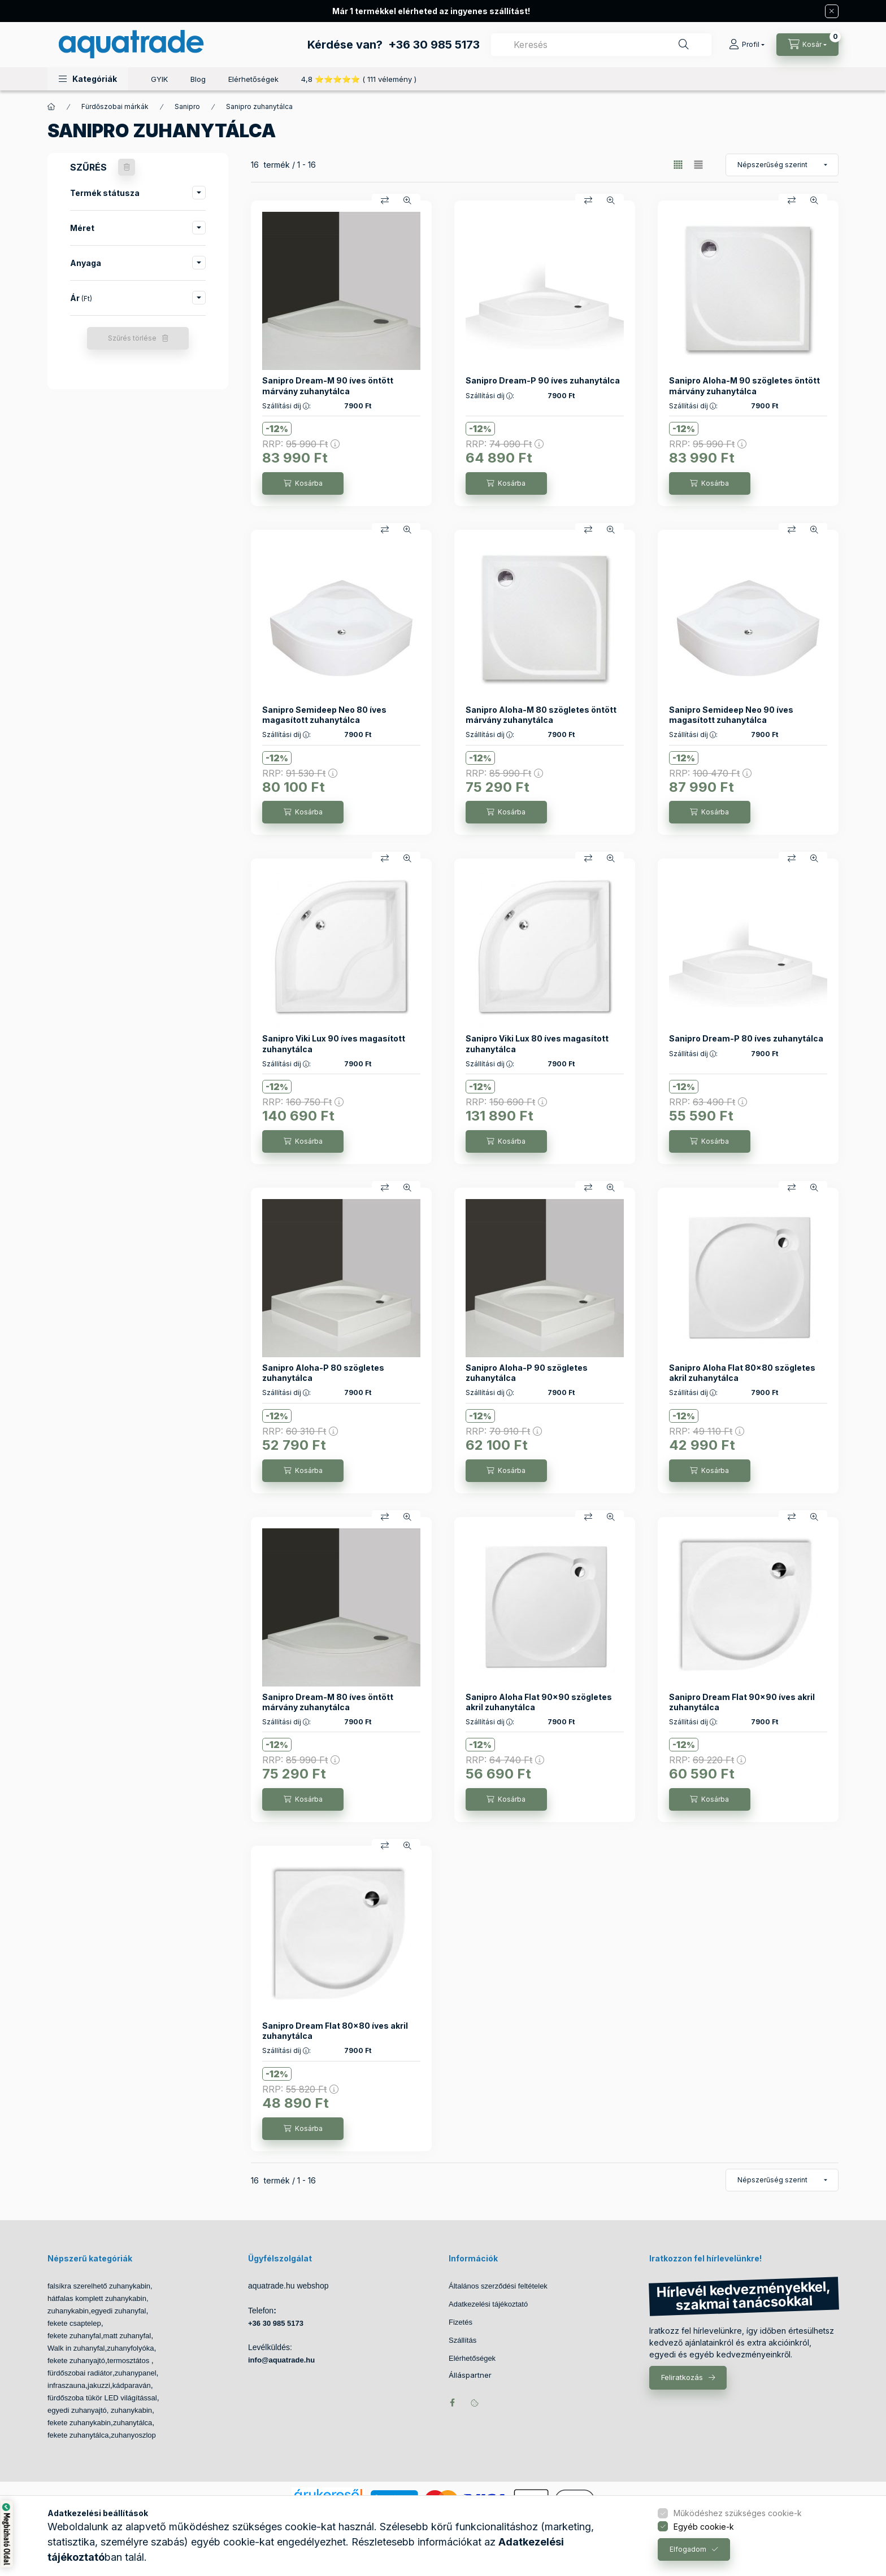  What do you see at coordinates (327, 385) in the screenshot?
I see `Sanipro Dream-M 90 íves öntött márvány zuhanytálca` at bounding box center [327, 385].